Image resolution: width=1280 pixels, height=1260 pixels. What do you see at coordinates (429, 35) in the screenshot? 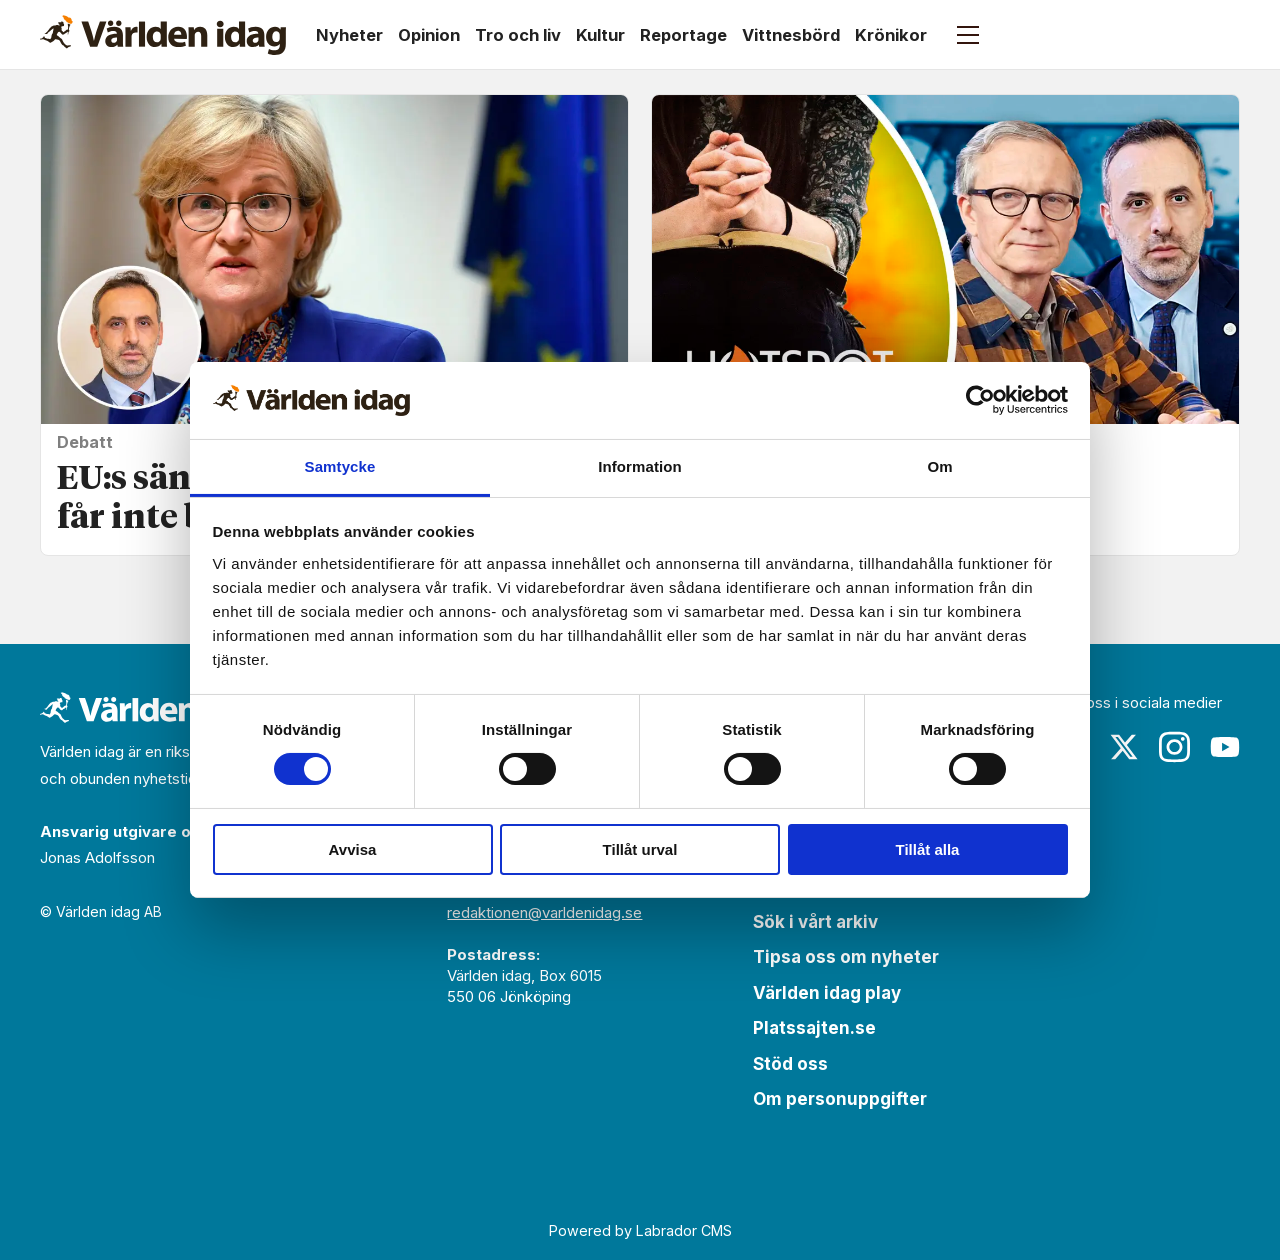
I see `Opinion` at bounding box center [429, 35].